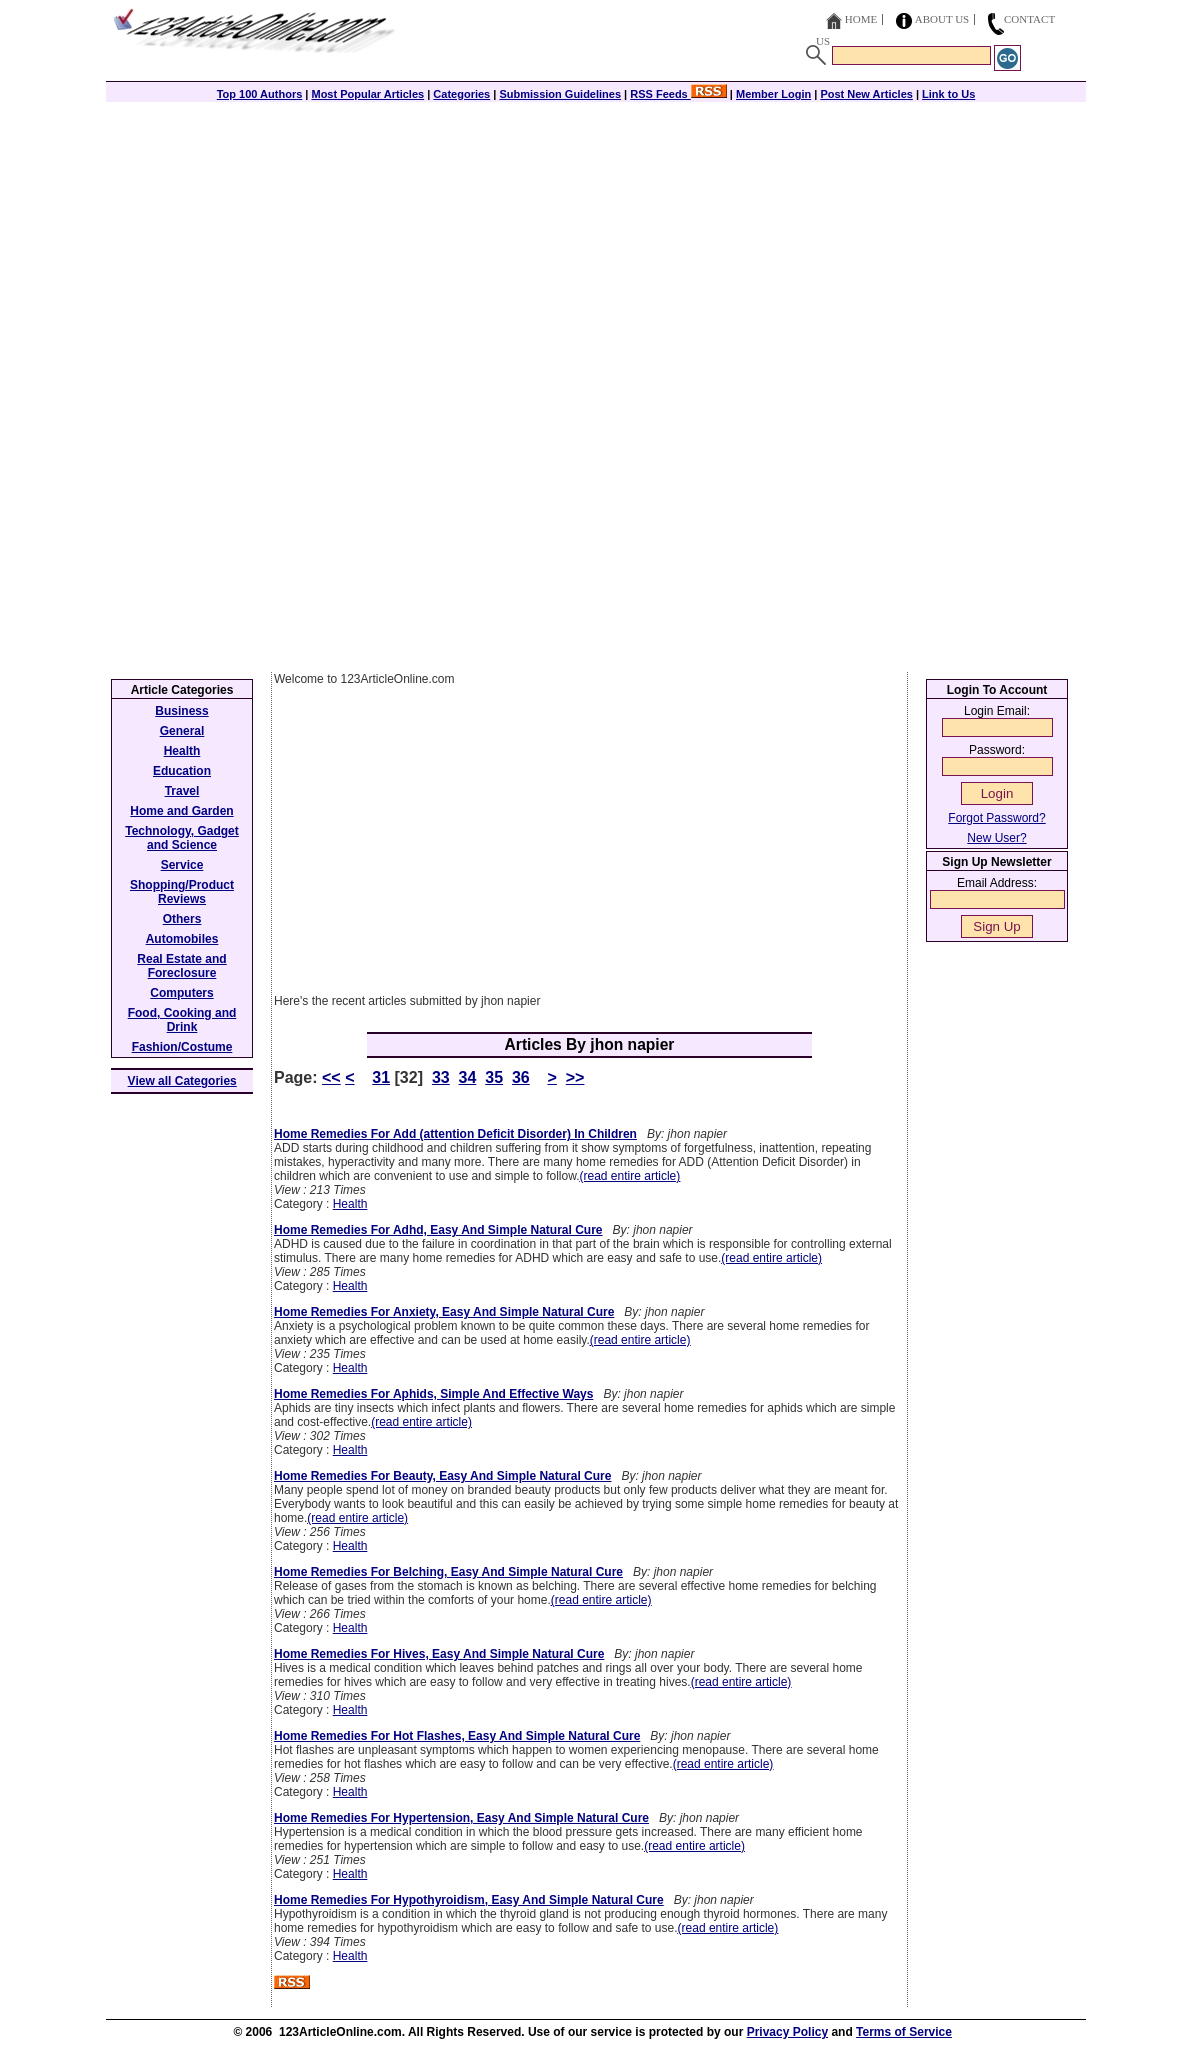 The width and height of the screenshot is (1192, 2056). Describe the element at coordinates (182, 939) in the screenshot. I see `Automobiles` at that location.